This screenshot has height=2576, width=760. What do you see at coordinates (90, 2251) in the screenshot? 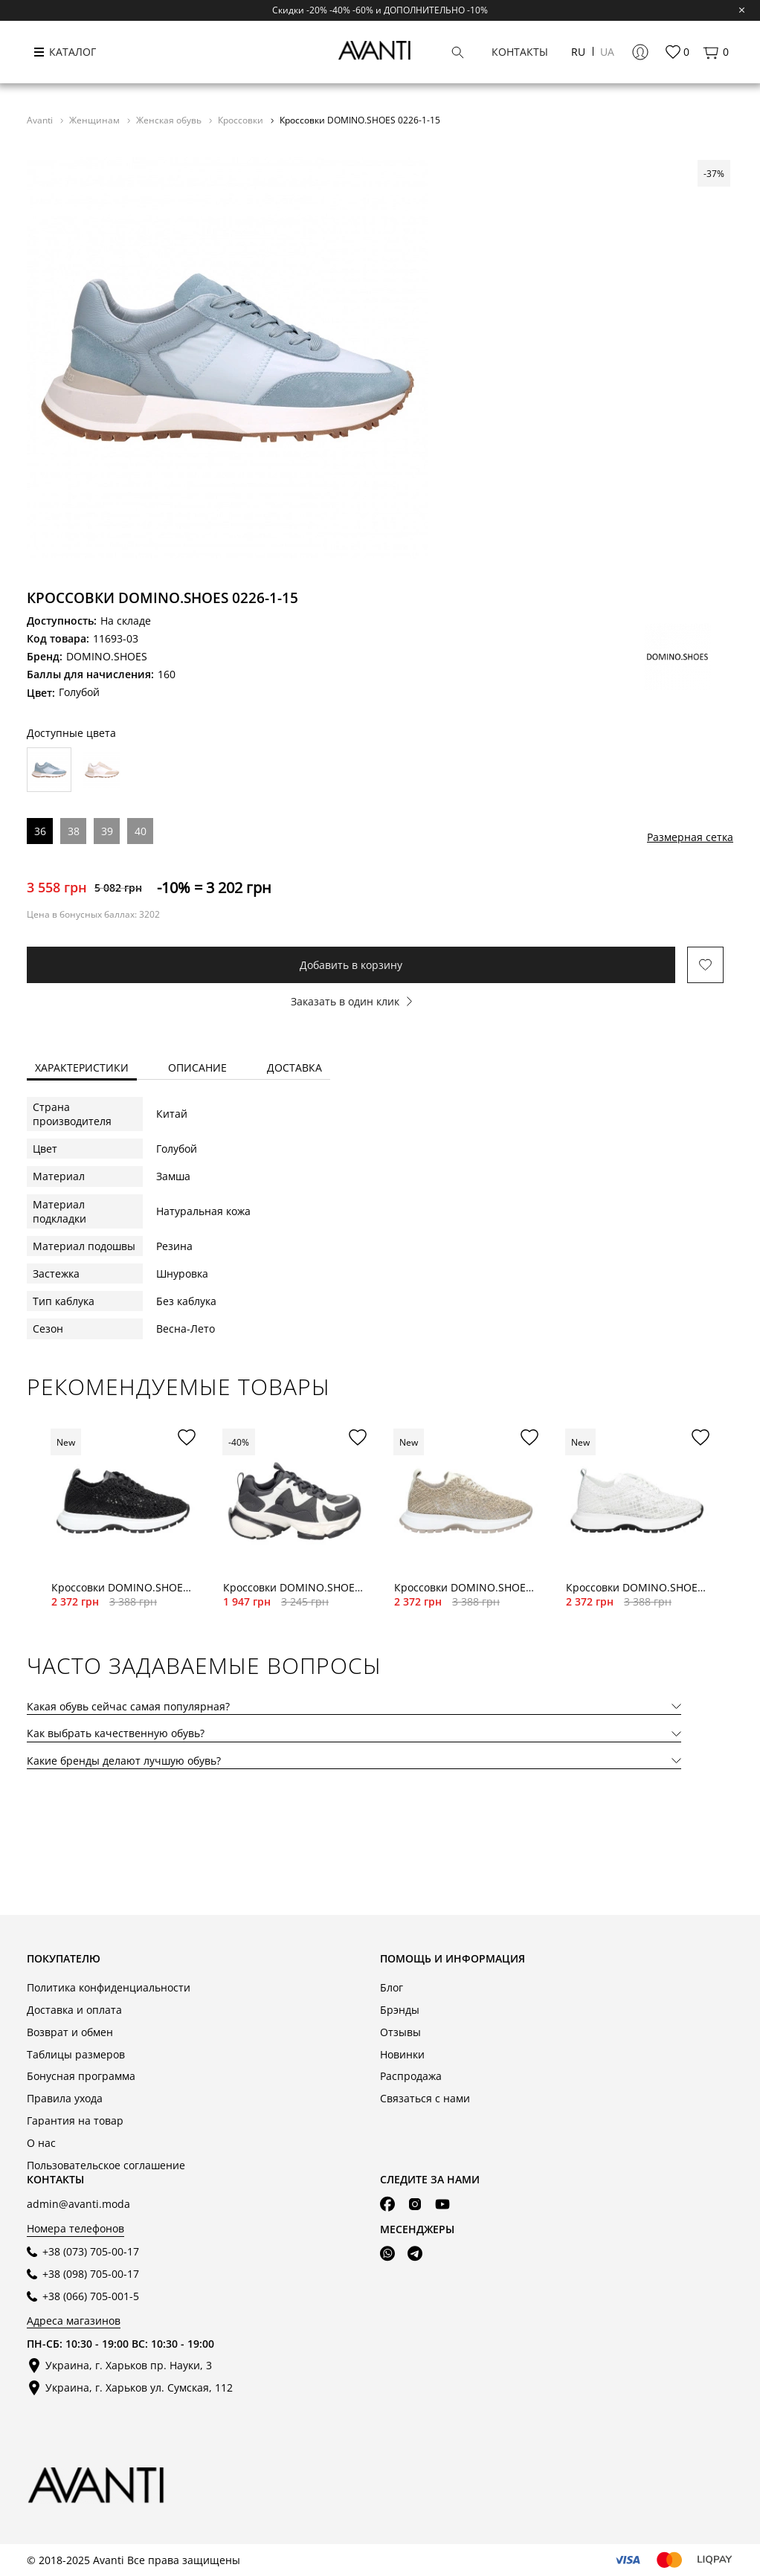
I see `+38 (073) 705-00-17` at bounding box center [90, 2251].